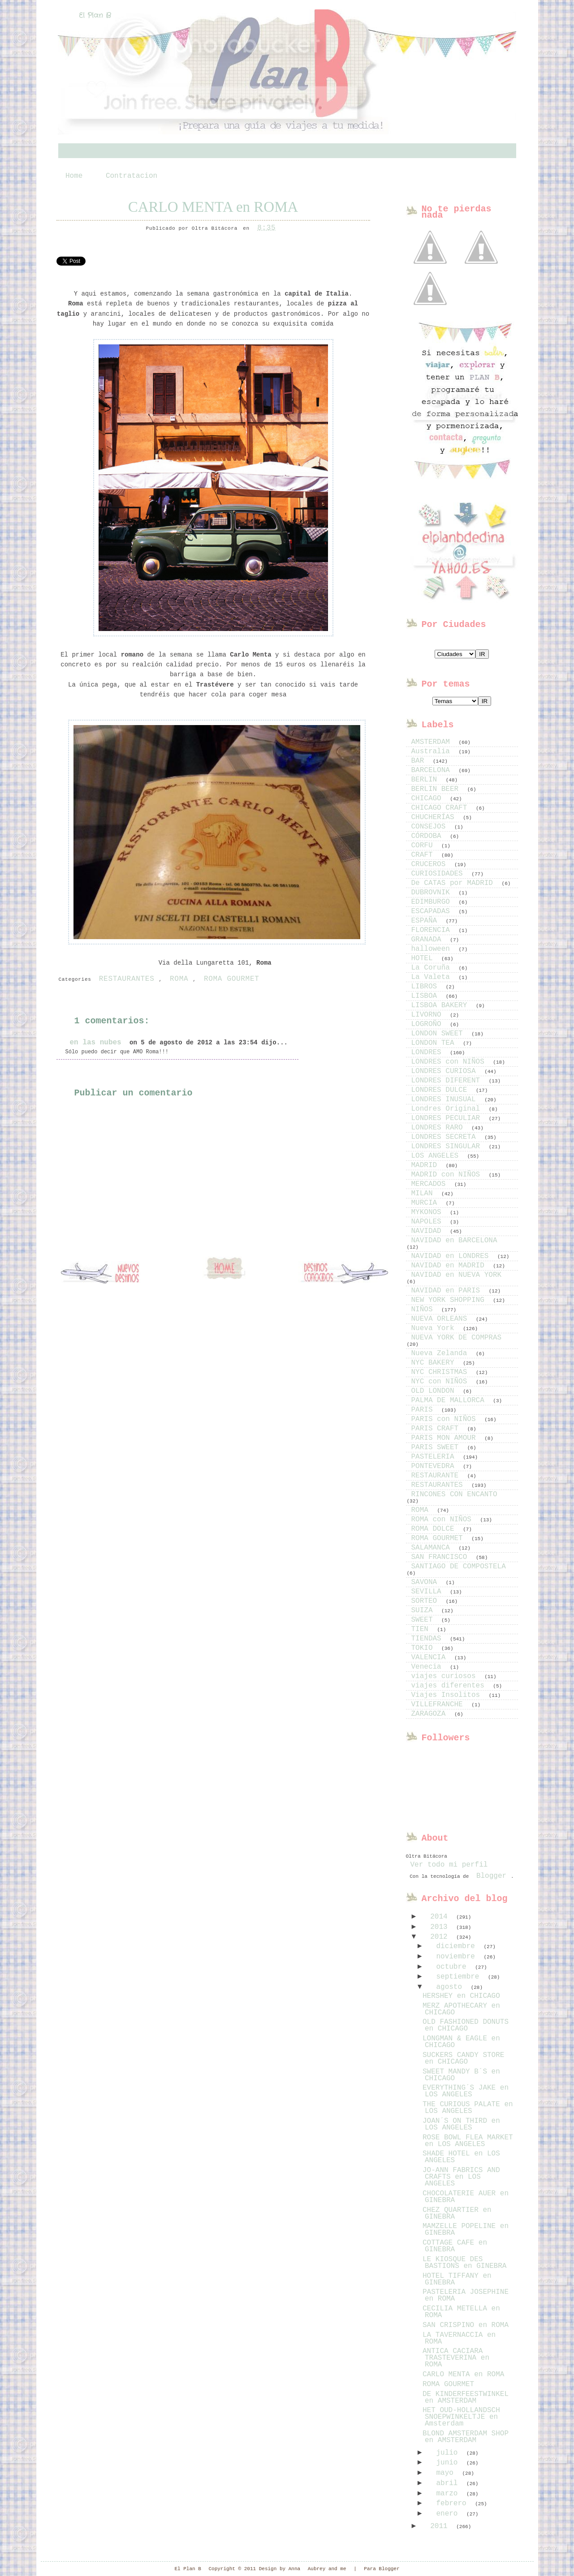 The image size is (574, 2576). Describe the element at coordinates (466, 2091) in the screenshot. I see `EVERYTHING´S JAKE en LOS ANGELES` at that location.